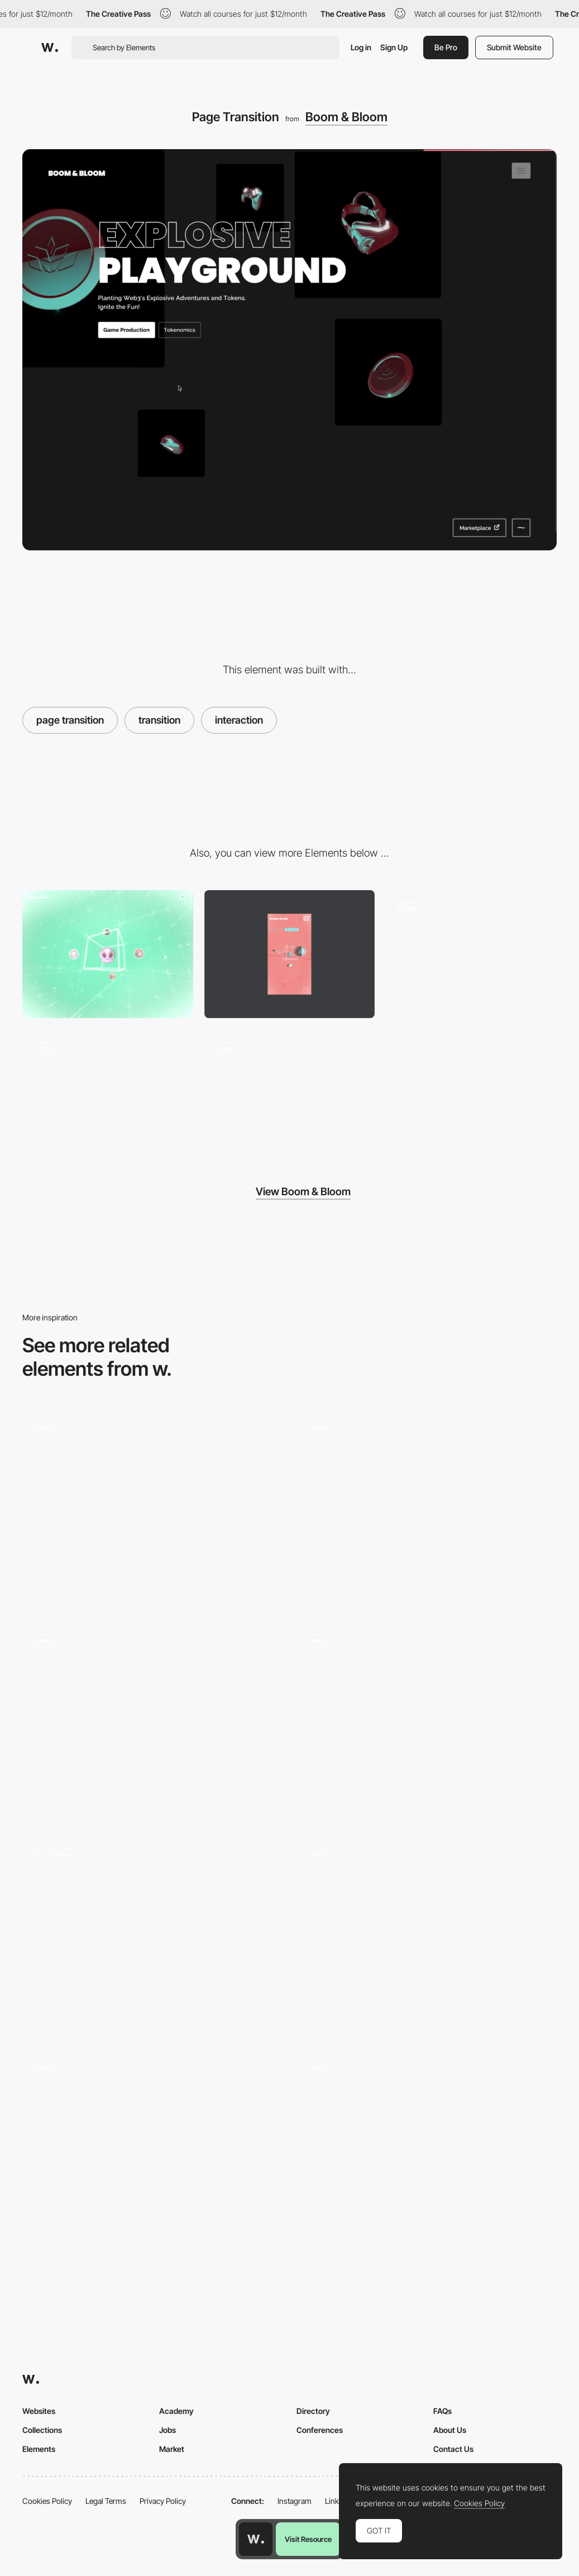  I want to click on [Desktop Navigation], so click(471, 954).